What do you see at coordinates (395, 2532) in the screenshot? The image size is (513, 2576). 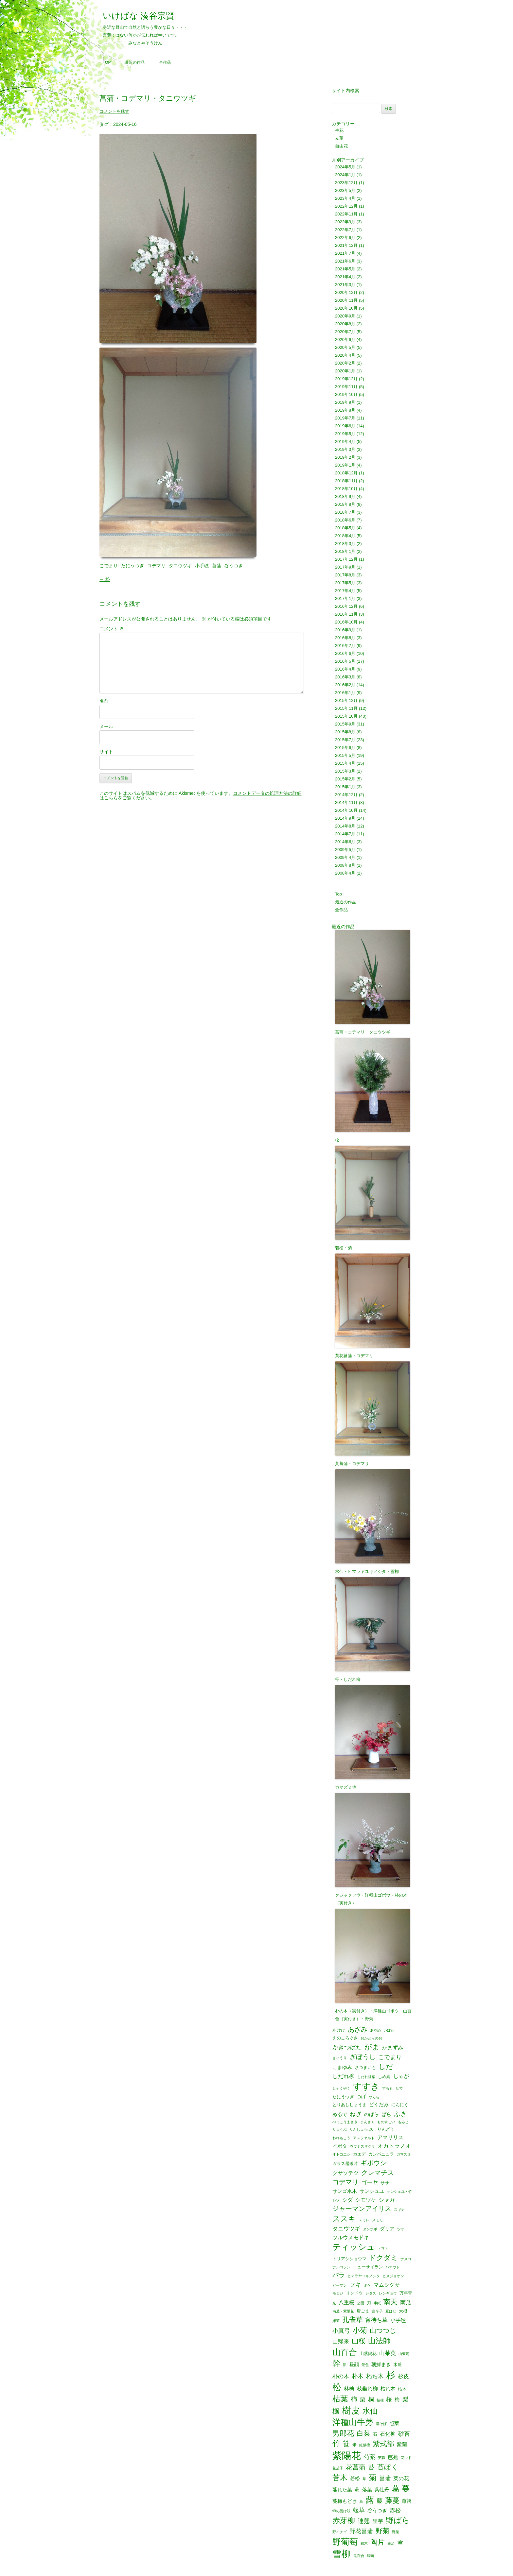 I see `野菜 [野菜 (1個の項目)]` at bounding box center [395, 2532].